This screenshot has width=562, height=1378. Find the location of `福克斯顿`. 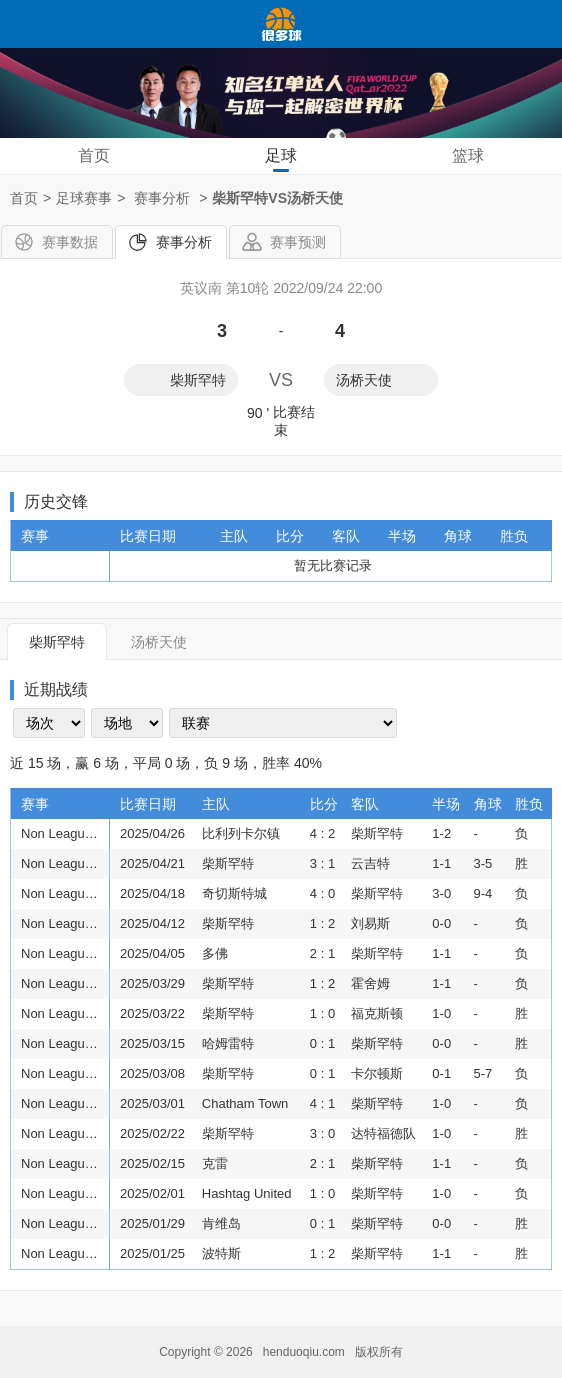

福克斯顿 is located at coordinates (377, 1013).